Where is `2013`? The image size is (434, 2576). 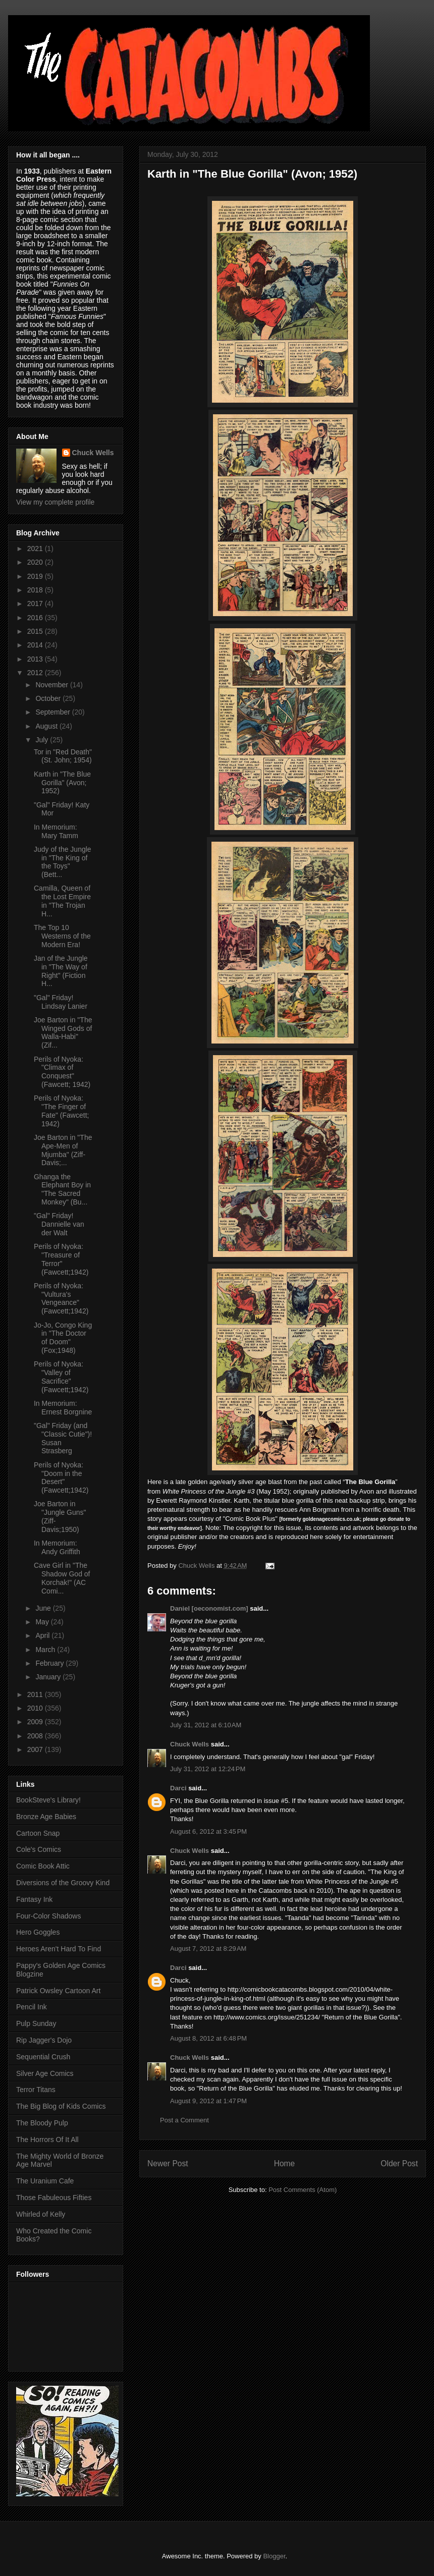 2013 is located at coordinates (36, 659).